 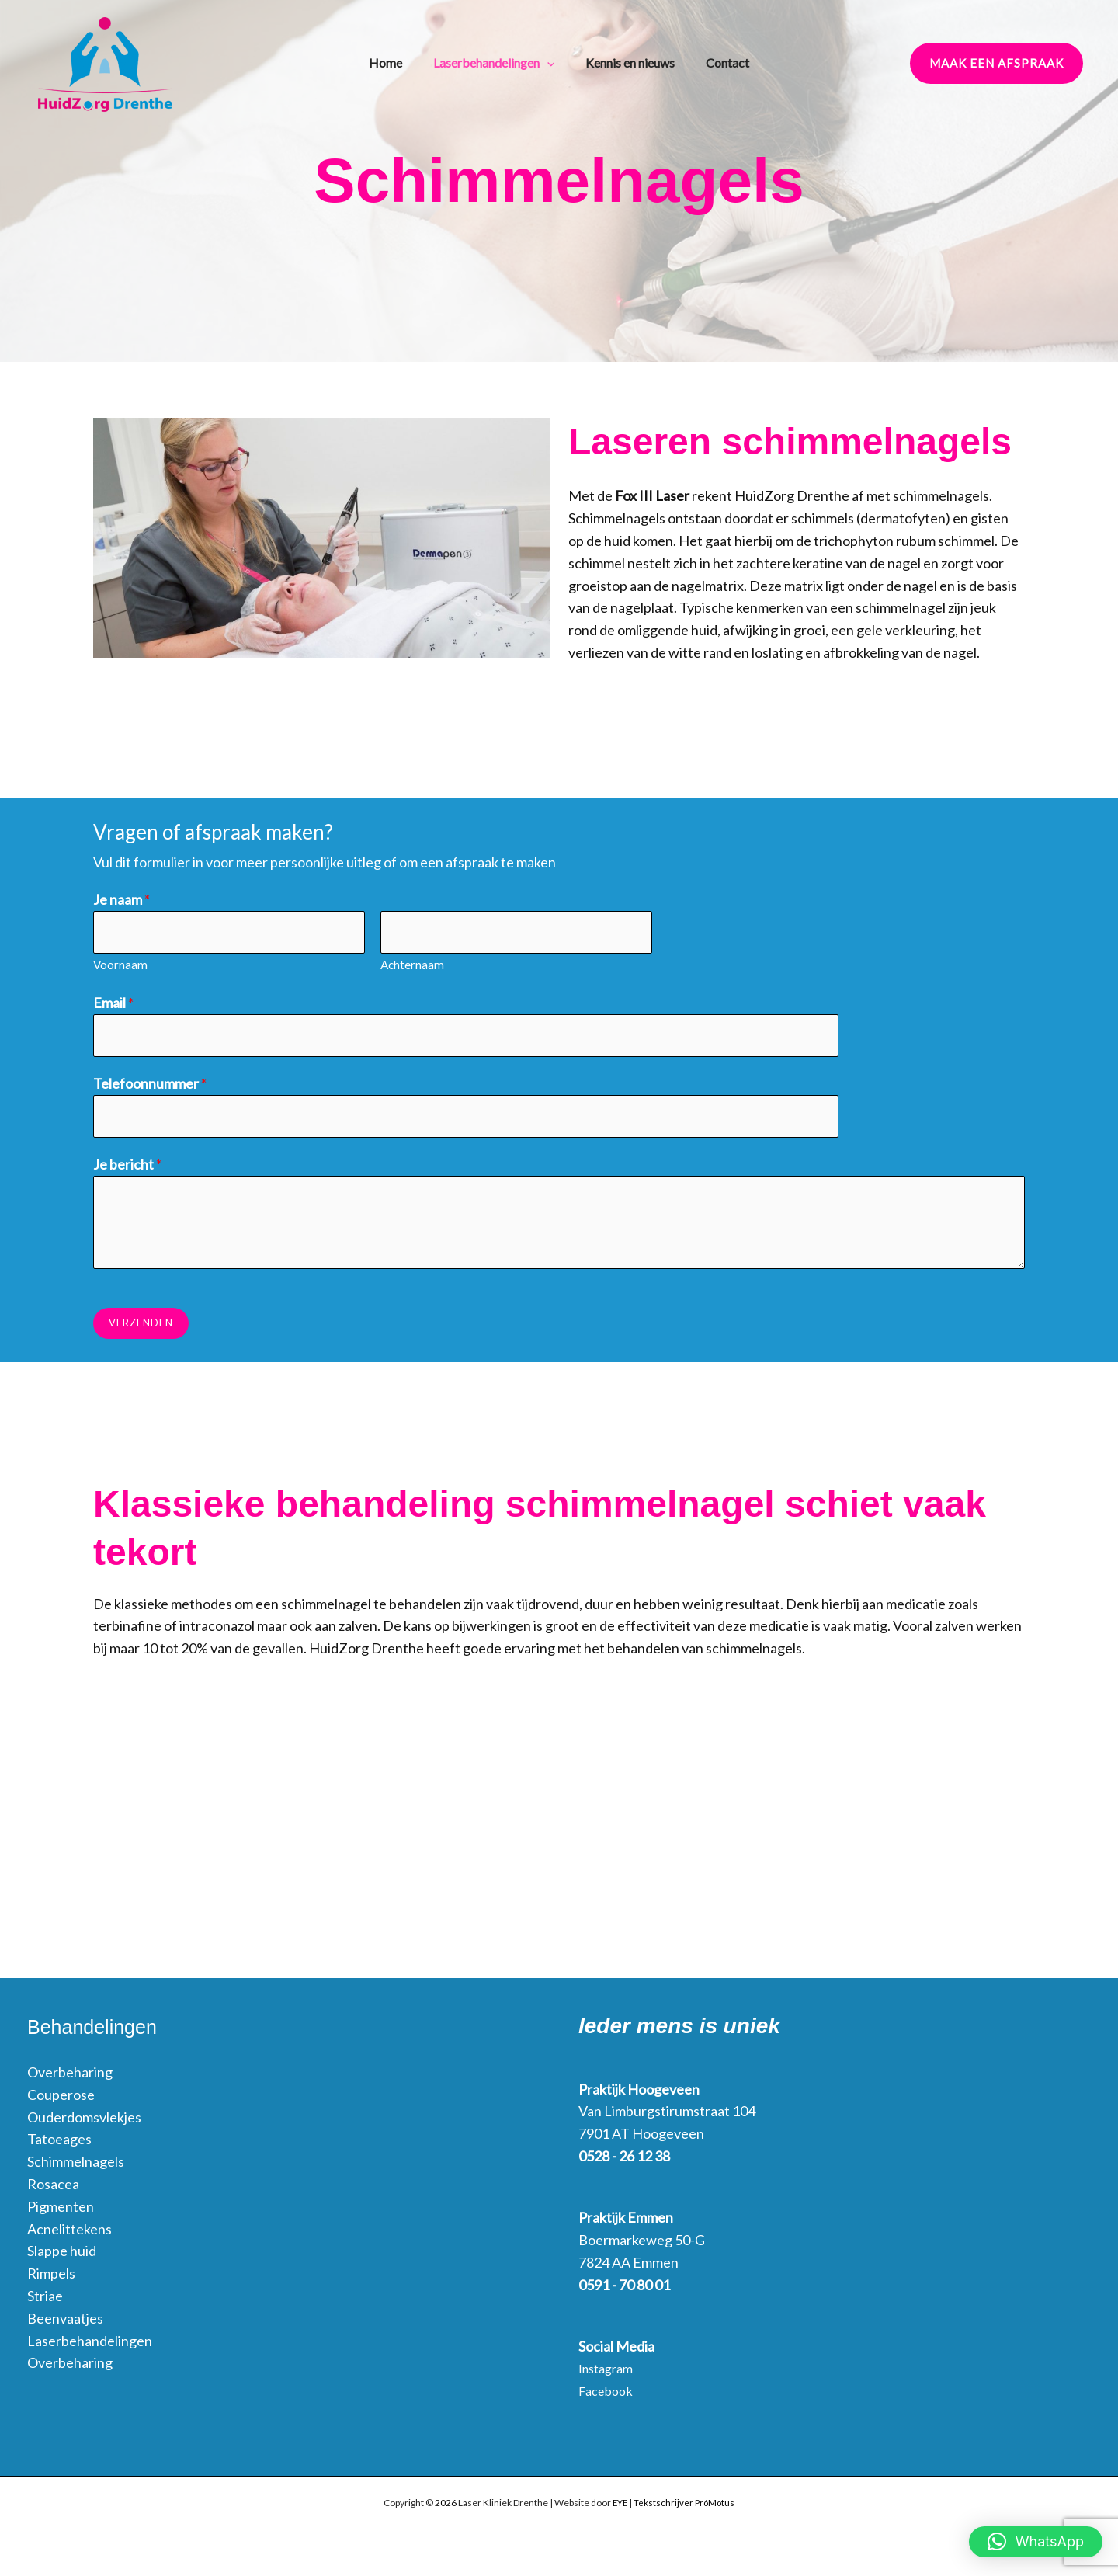 What do you see at coordinates (70, 2078) in the screenshot?
I see `Overbeharing` at bounding box center [70, 2078].